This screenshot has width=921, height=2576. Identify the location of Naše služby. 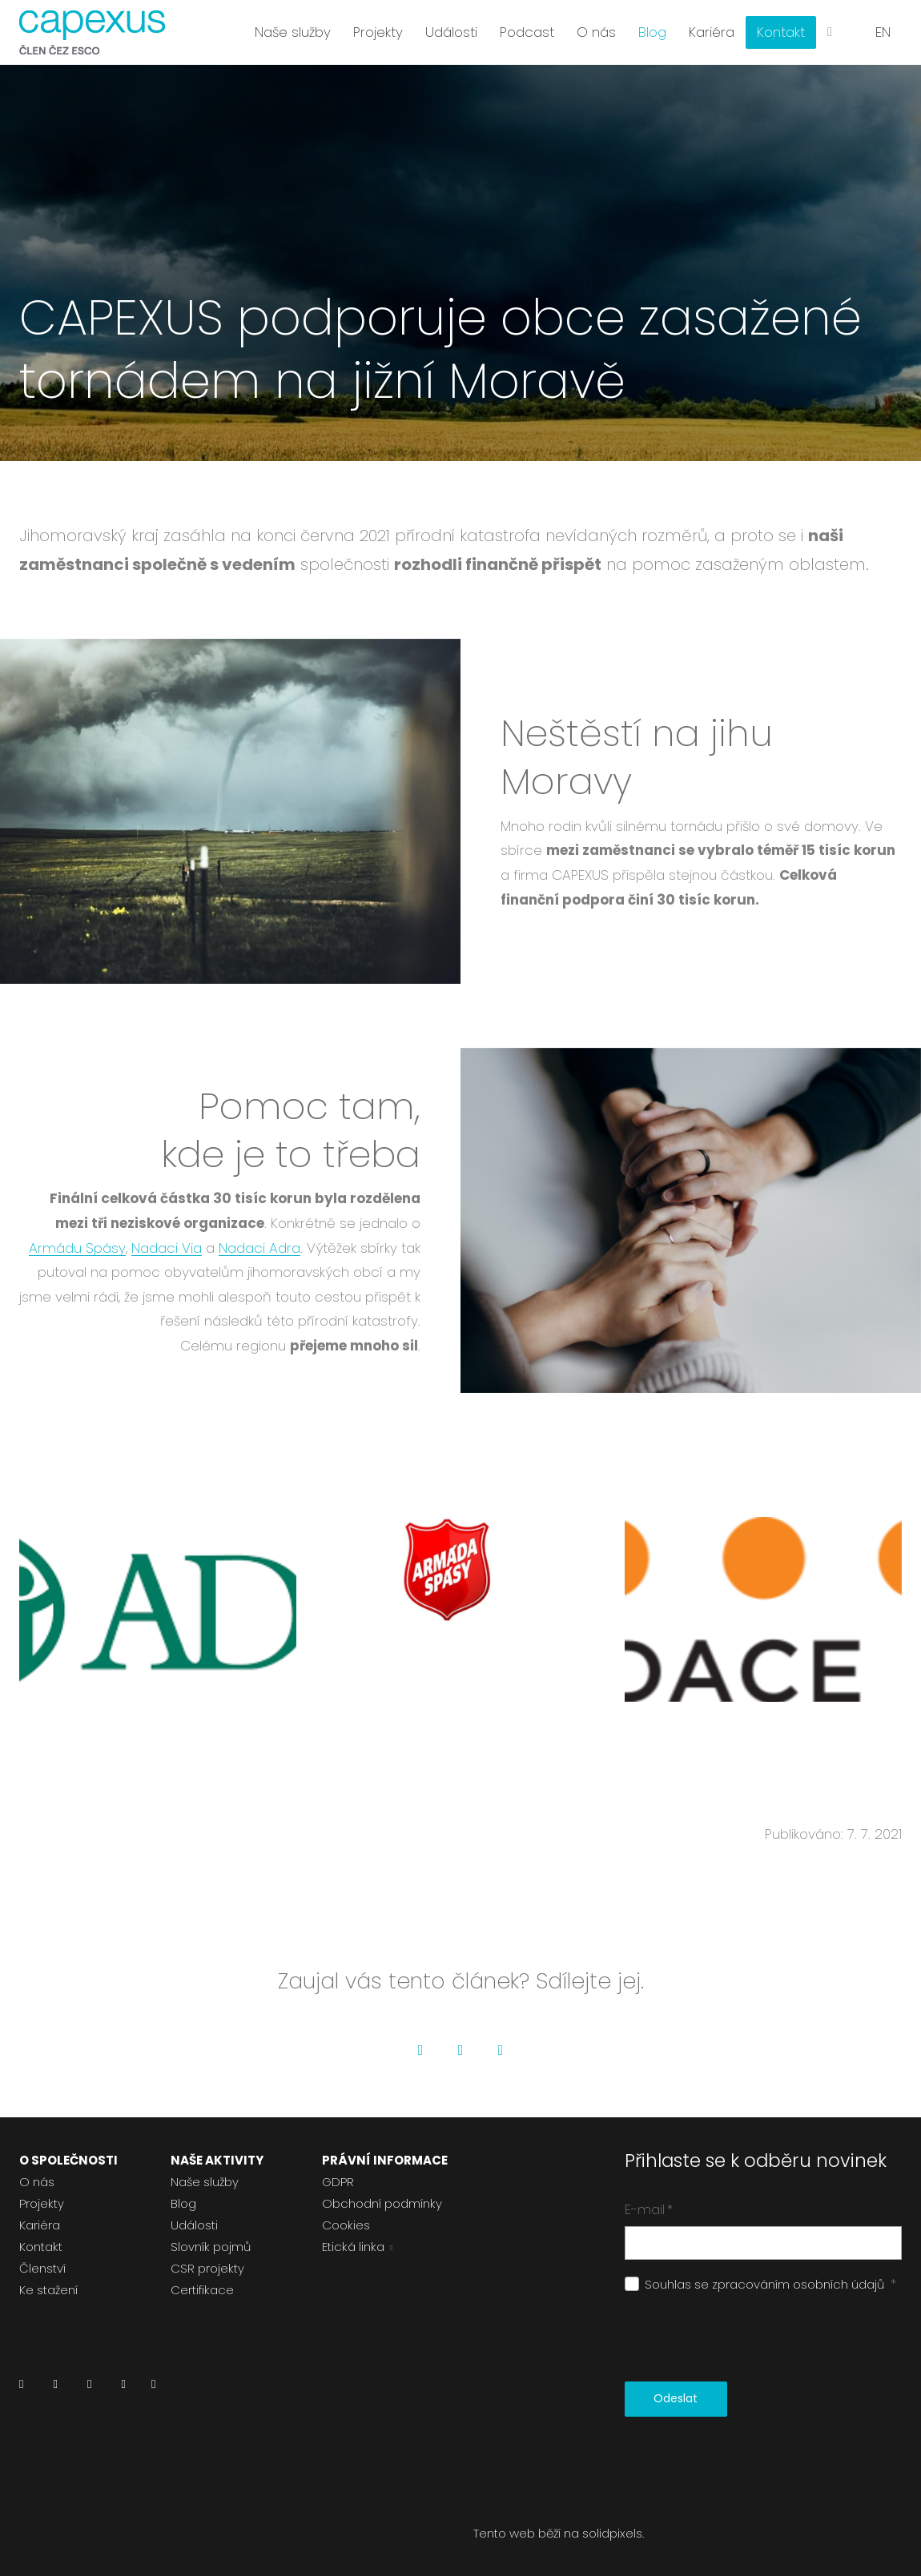
(205, 2181).